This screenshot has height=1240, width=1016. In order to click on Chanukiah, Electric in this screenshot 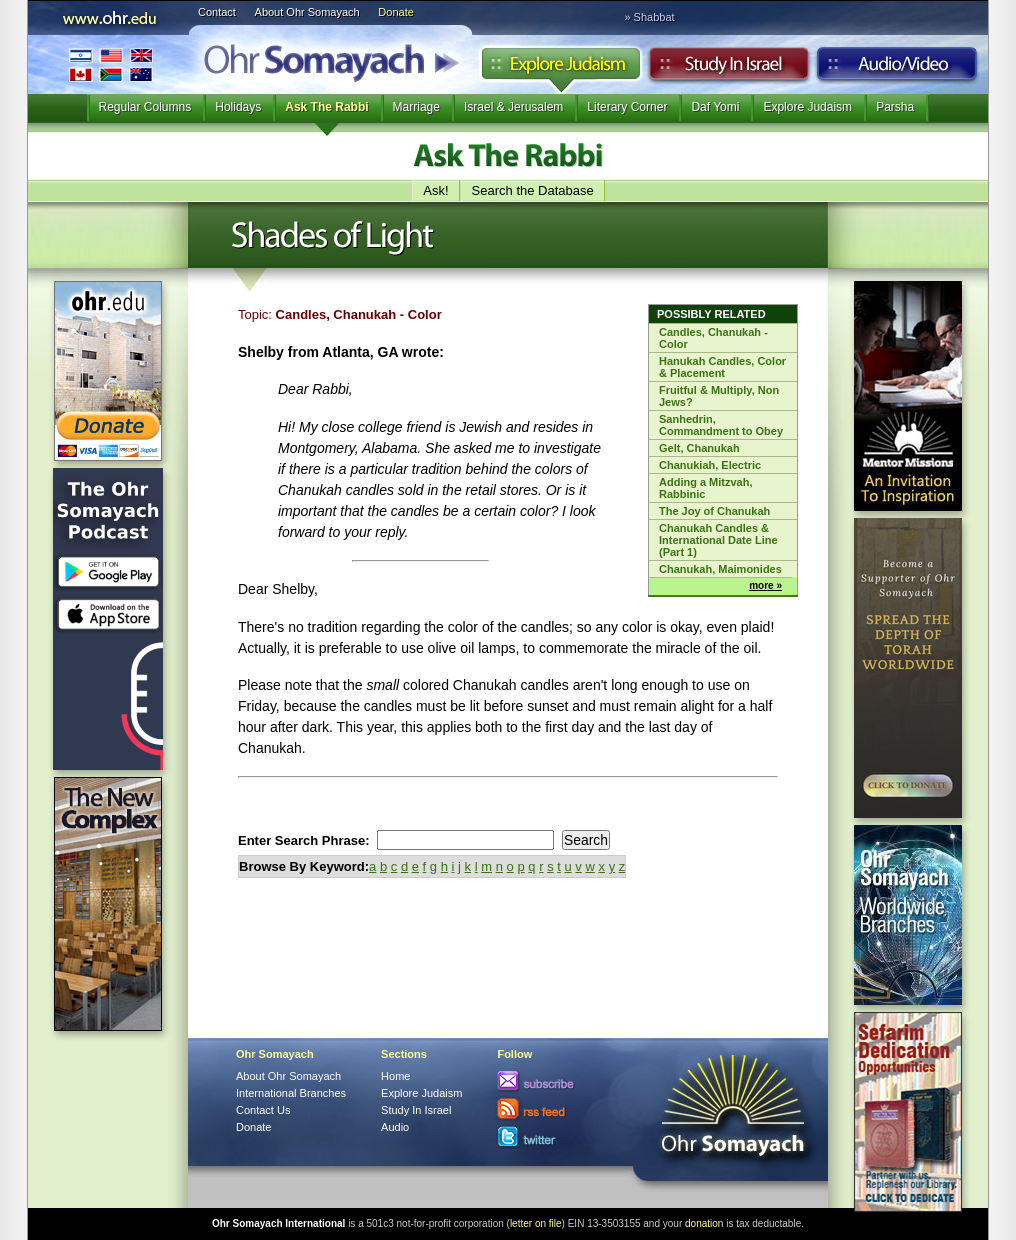, I will do `click(710, 465)`.